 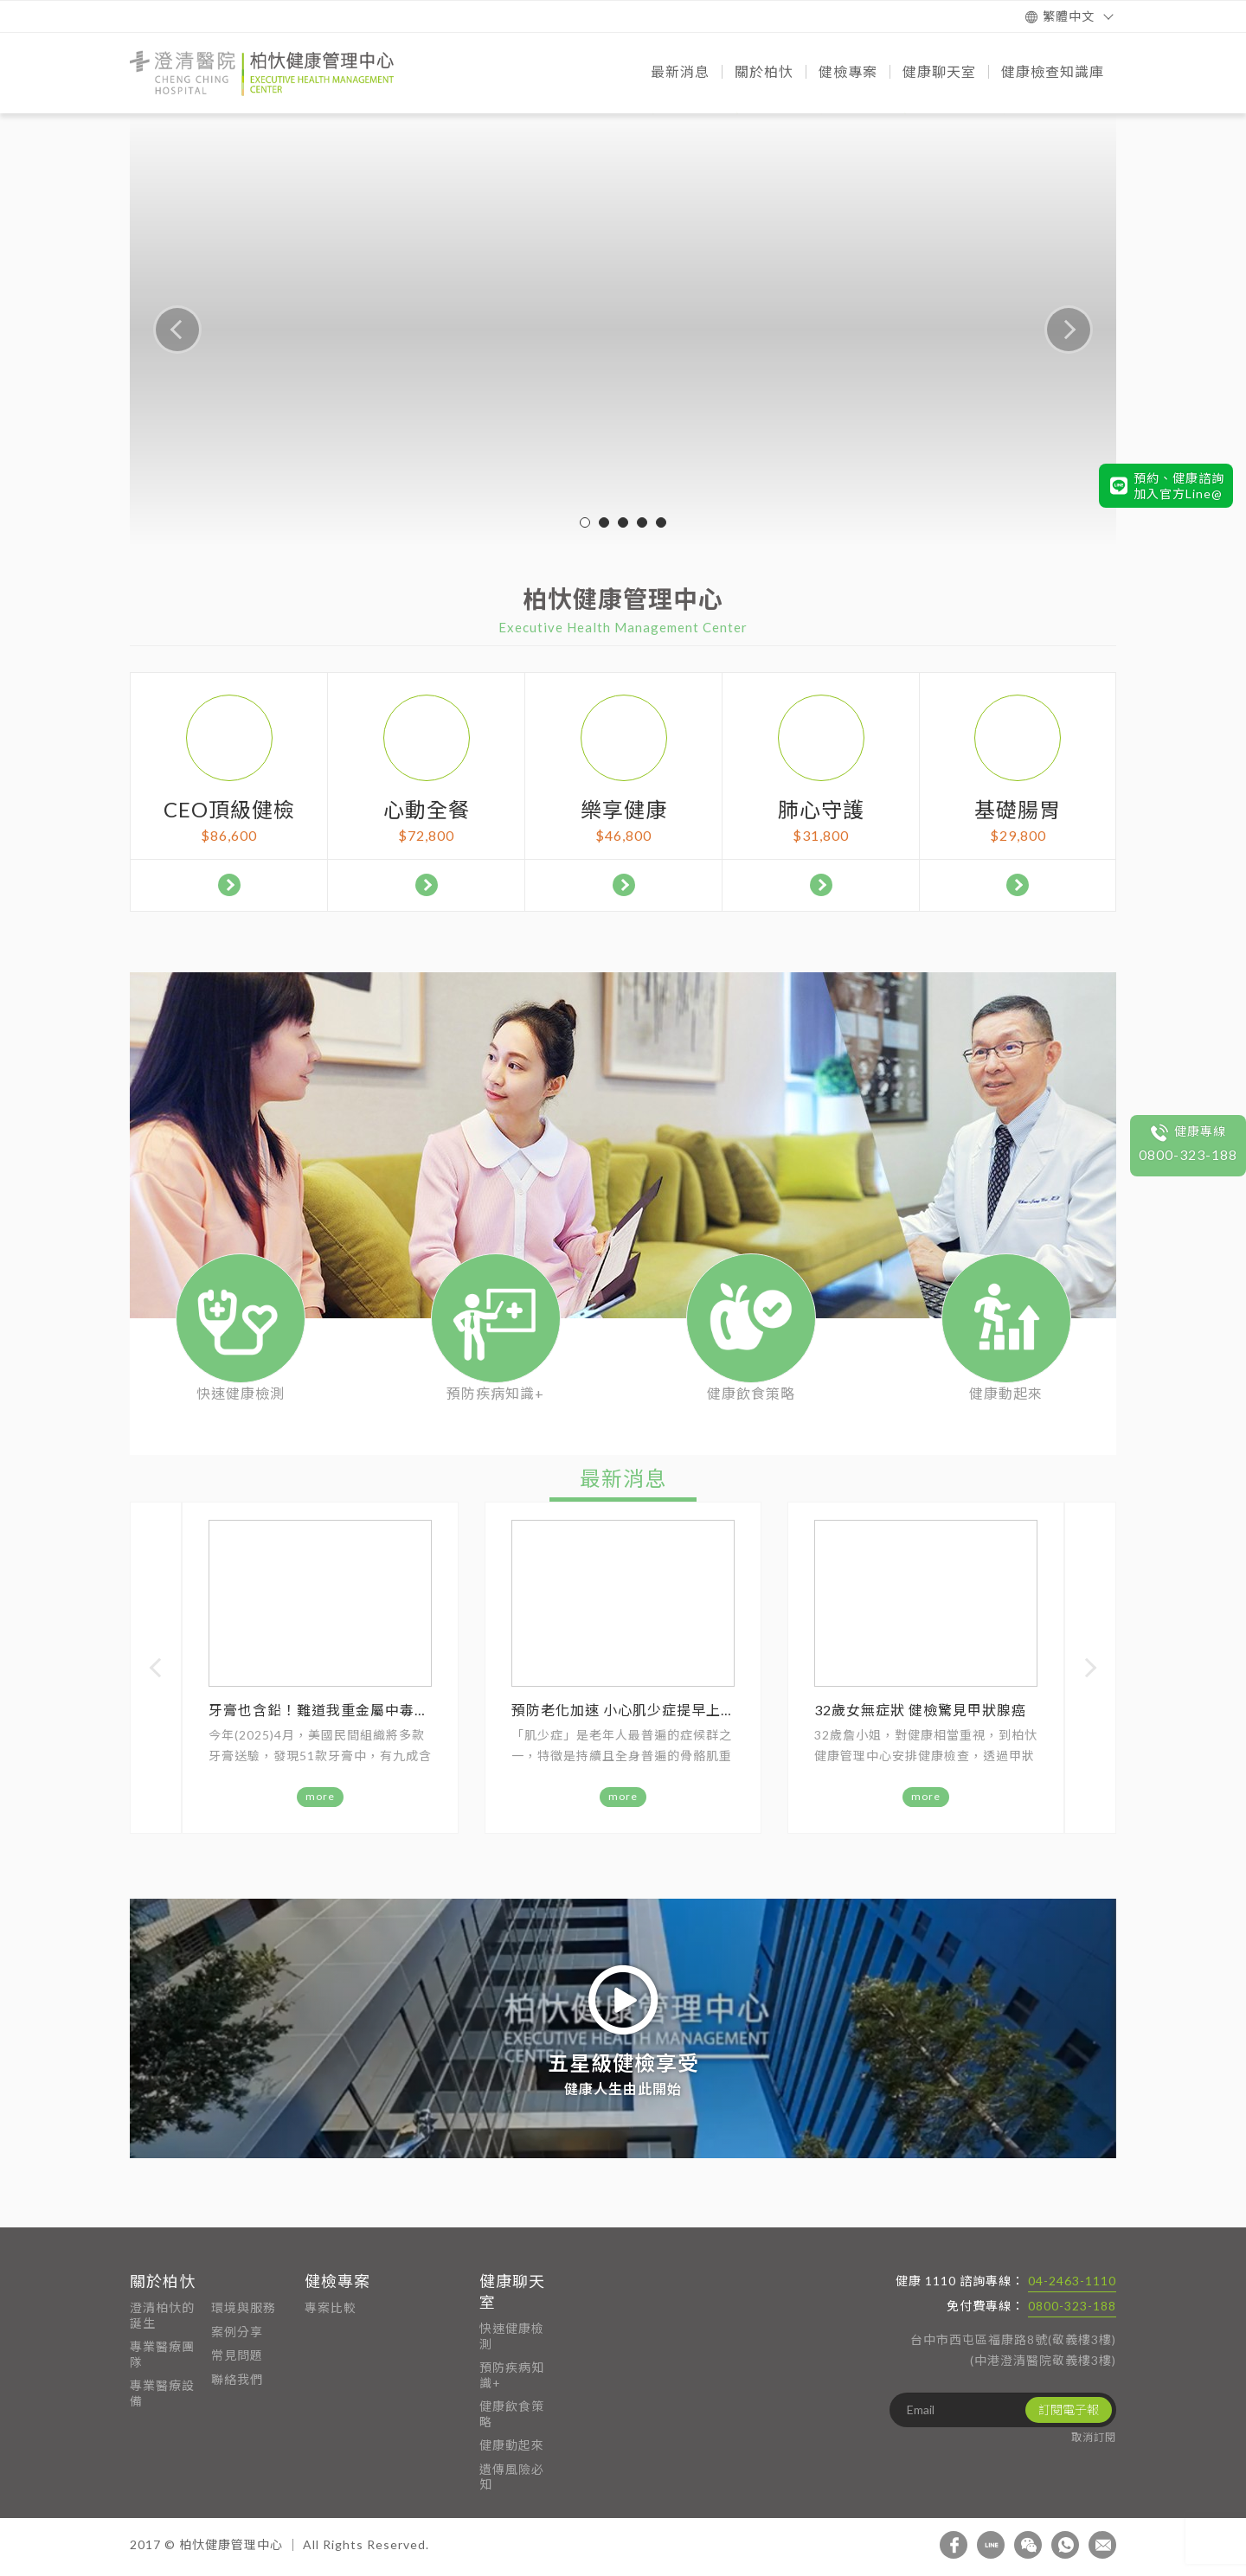 What do you see at coordinates (163, 2281) in the screenshot?
I see `關於柏忕` at bounding box center [163, 2281].